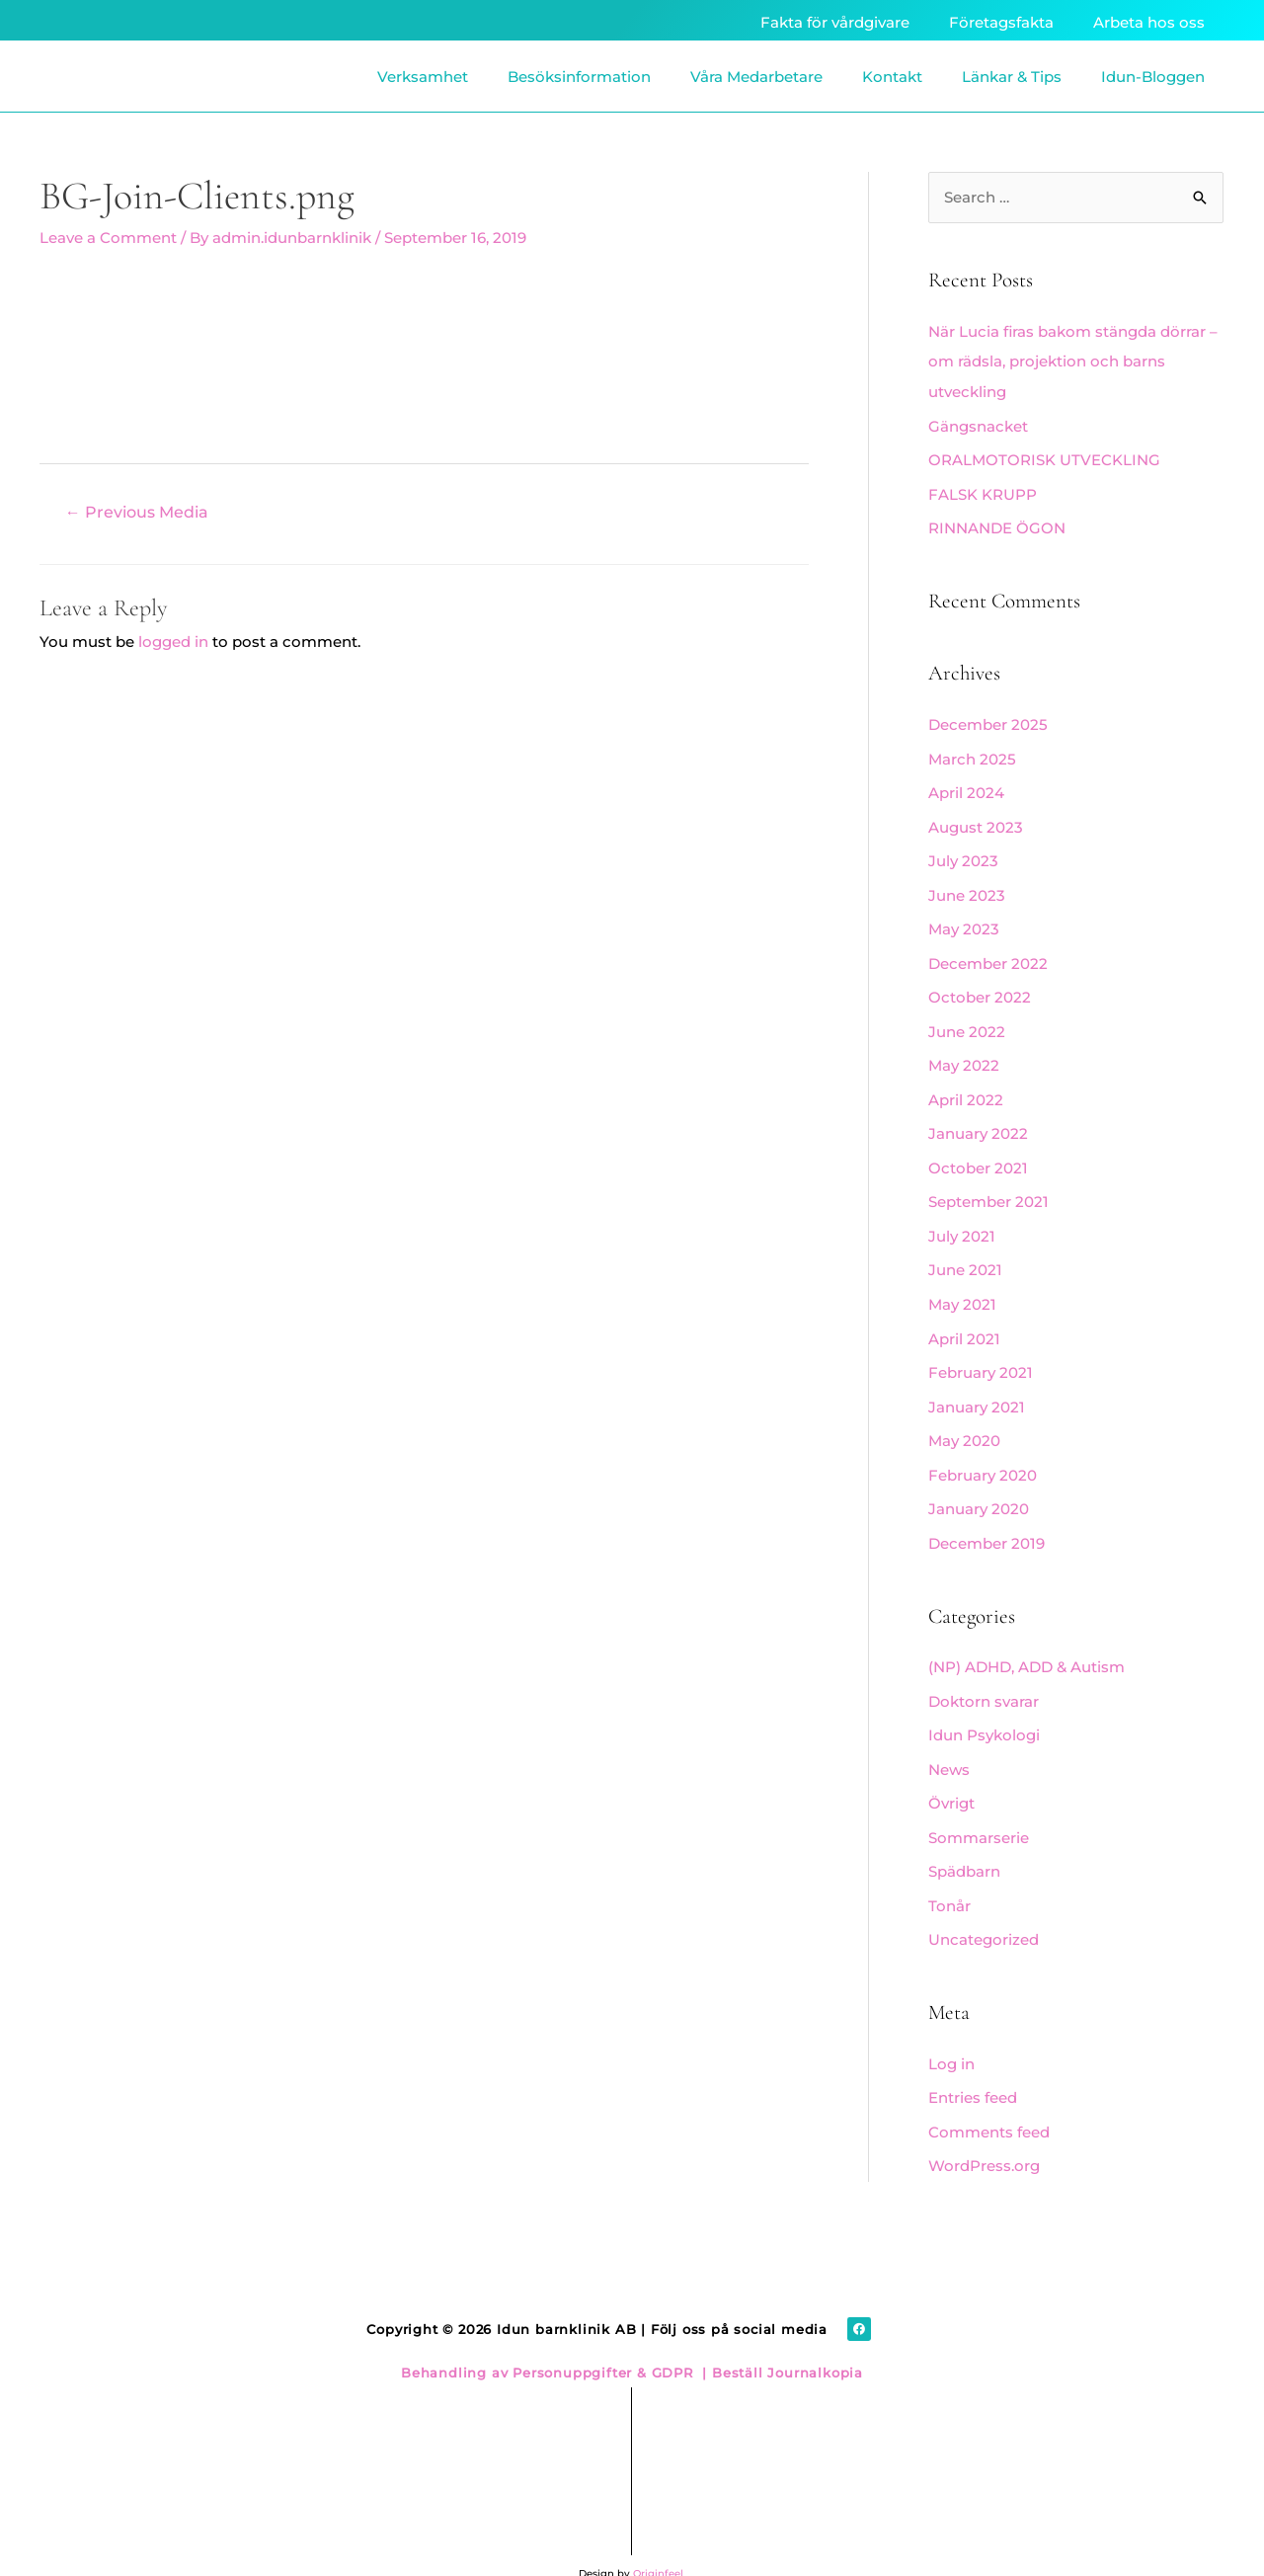  Describe the element at coordinates (964, 1320) in the screenshot. I see `April 2021` at that location.